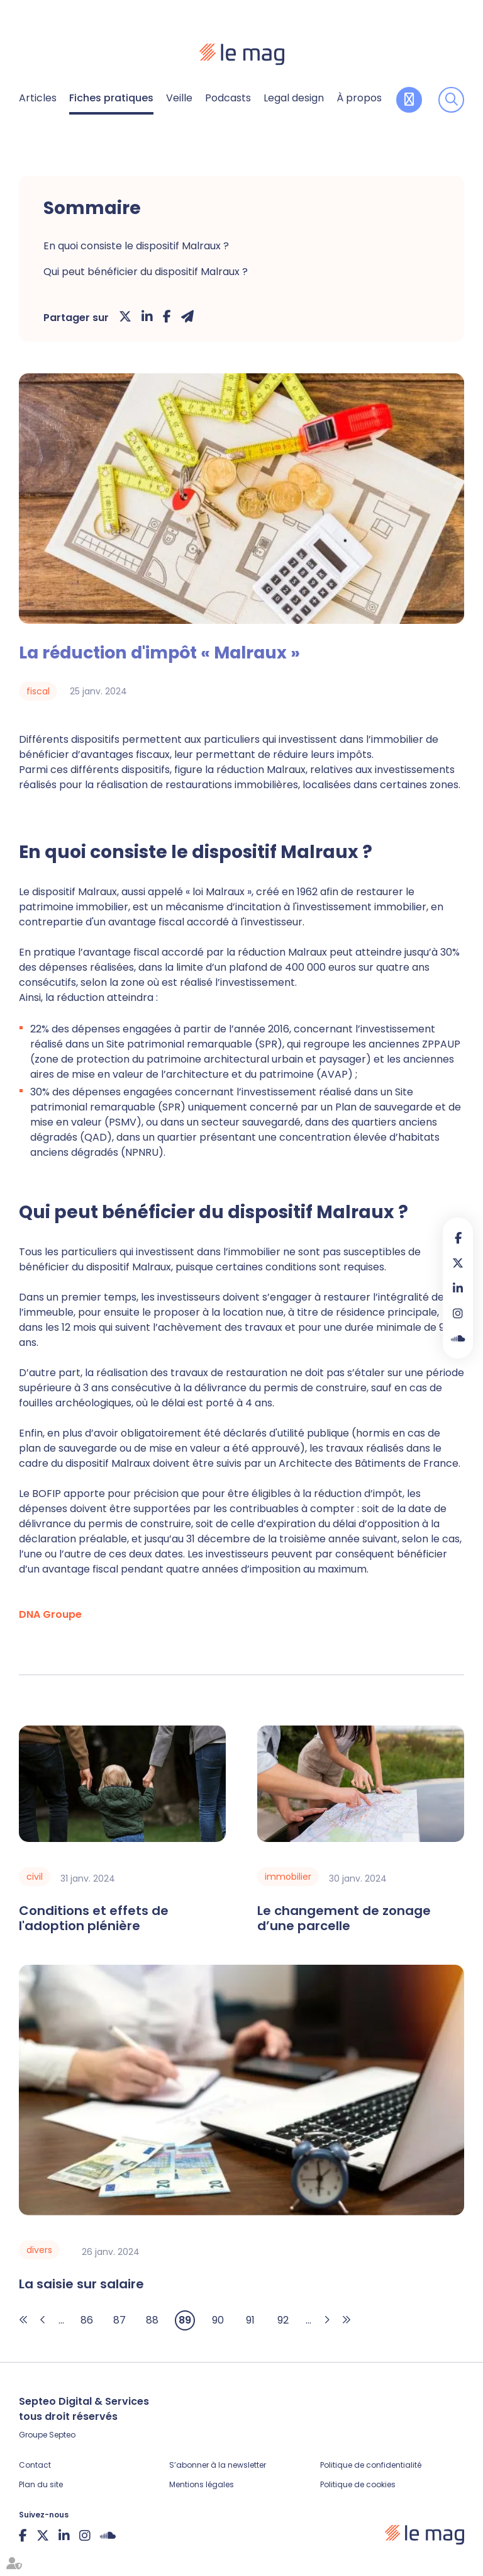 Image resolution: width=483 pixels, height=2576 pixels. I want to click on Legal design, so click(294, 98).